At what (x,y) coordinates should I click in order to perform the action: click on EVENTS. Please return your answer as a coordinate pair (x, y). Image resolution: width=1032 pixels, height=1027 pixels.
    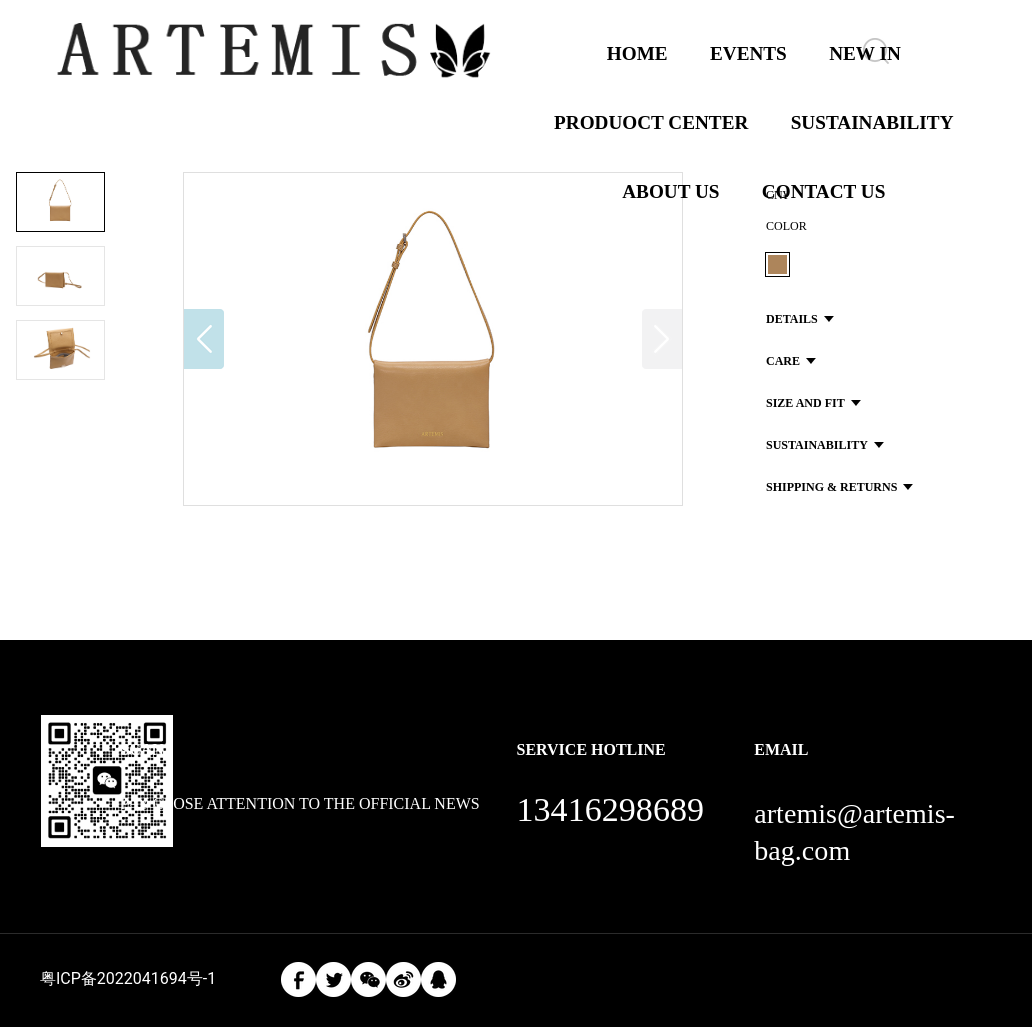
    Looking at the image, I should click on (748, 53).